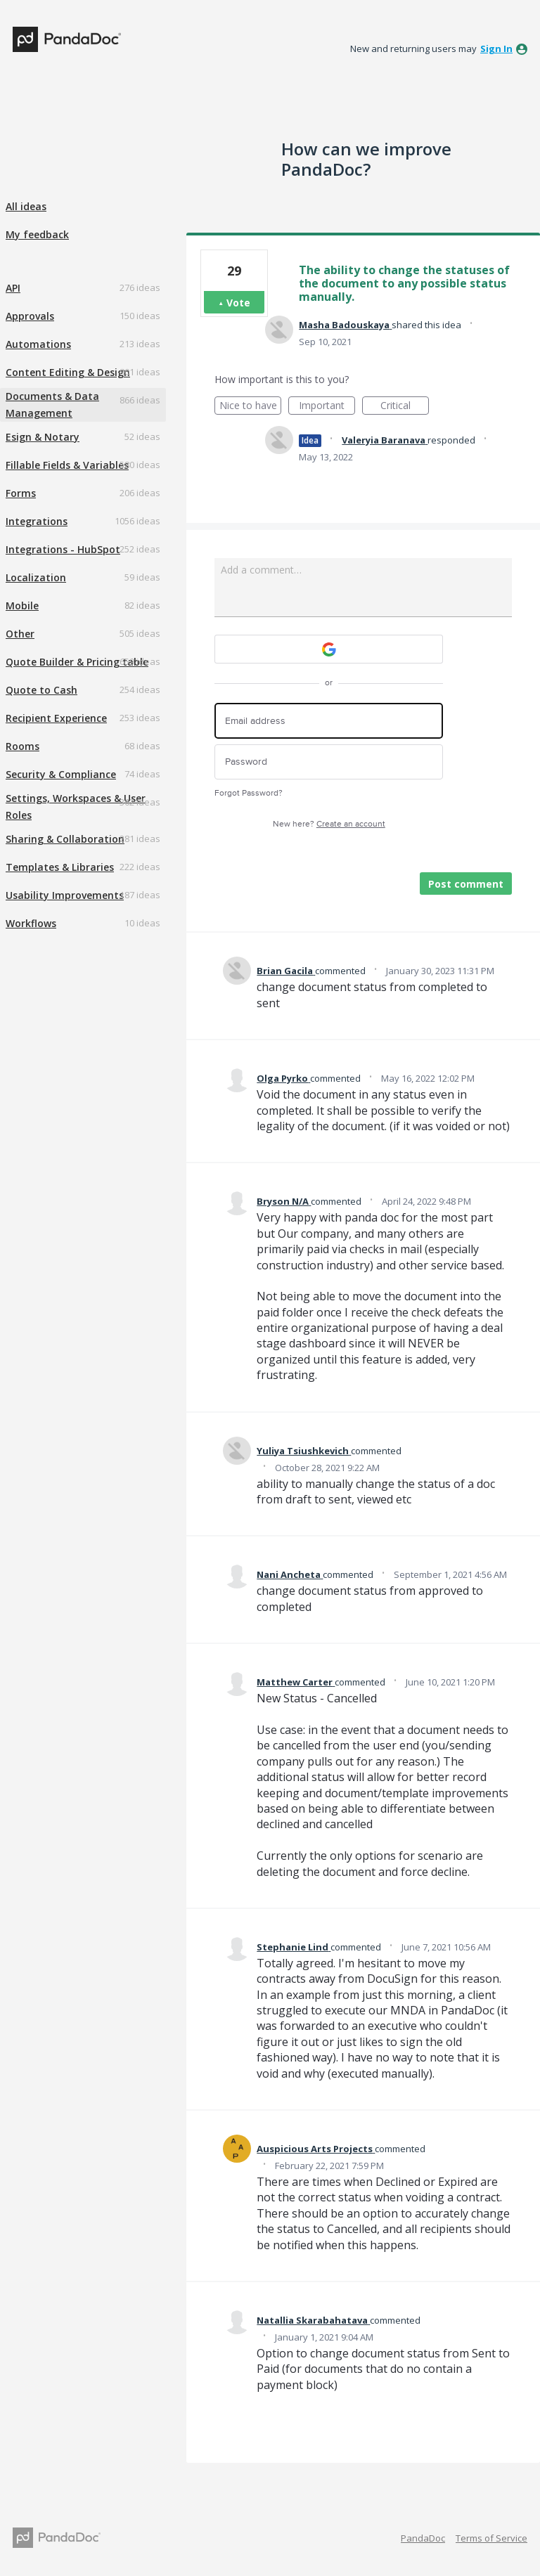 Image resolution: width=540 pixels, height=2576 pixels. What do you see at coordinates (67, 465) in the screenshot?
I see `Fillable Fields & Variables` at bounding box center [67, 465].